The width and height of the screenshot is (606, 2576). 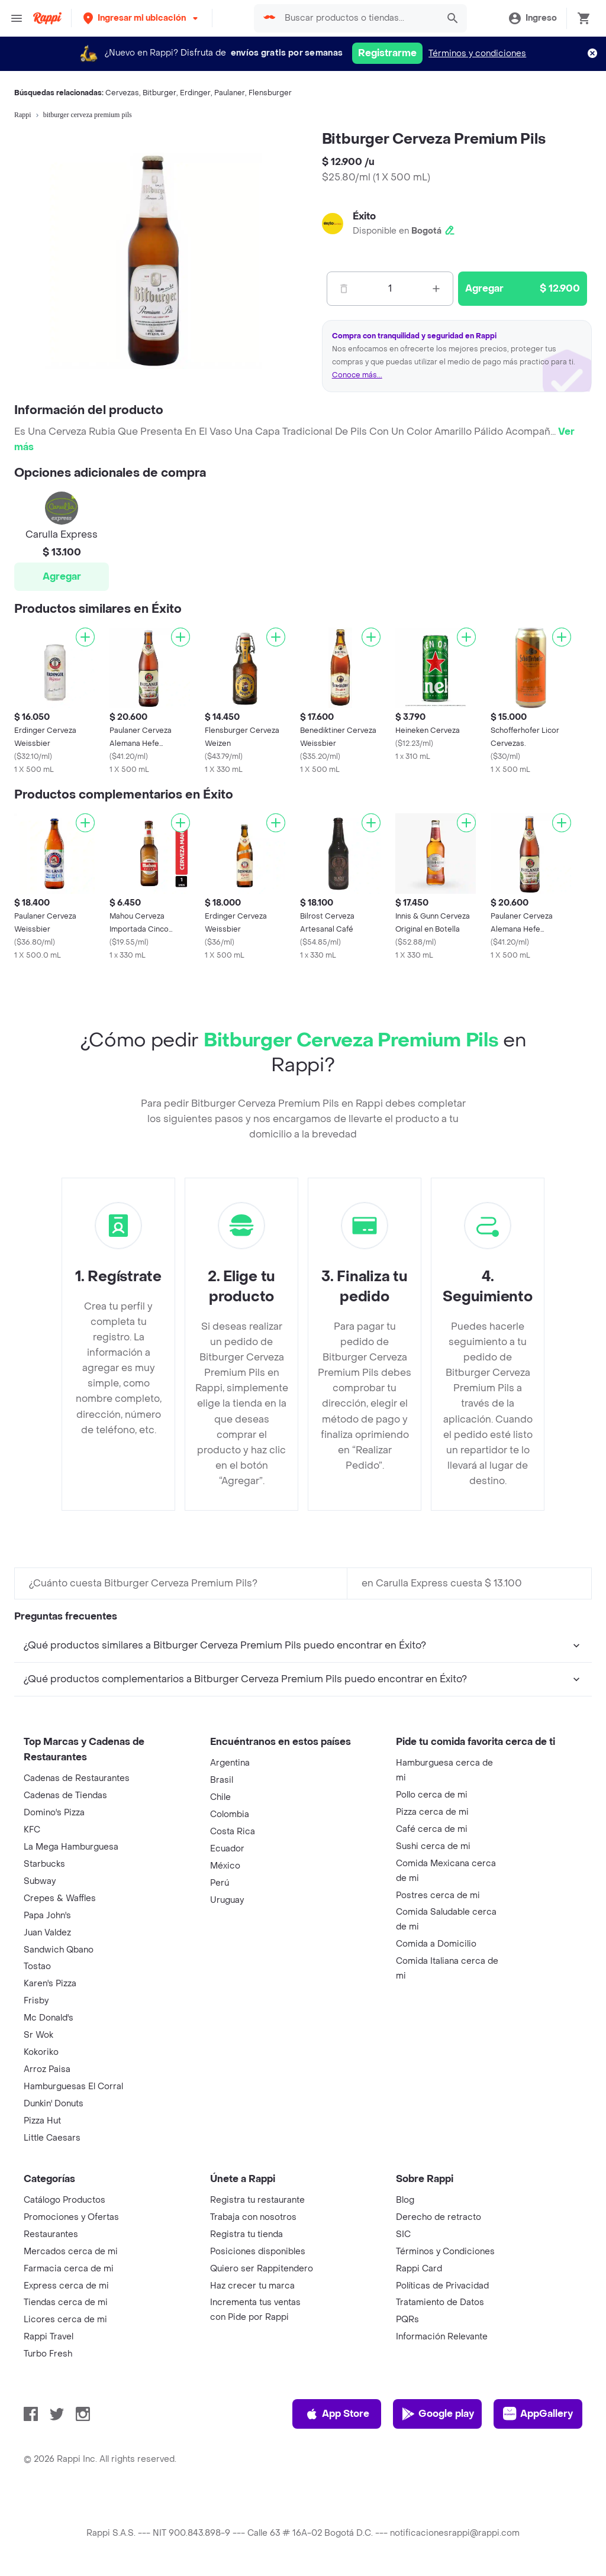 I want to click on Tratamiento de Datos, so click(x=440, y=2302).